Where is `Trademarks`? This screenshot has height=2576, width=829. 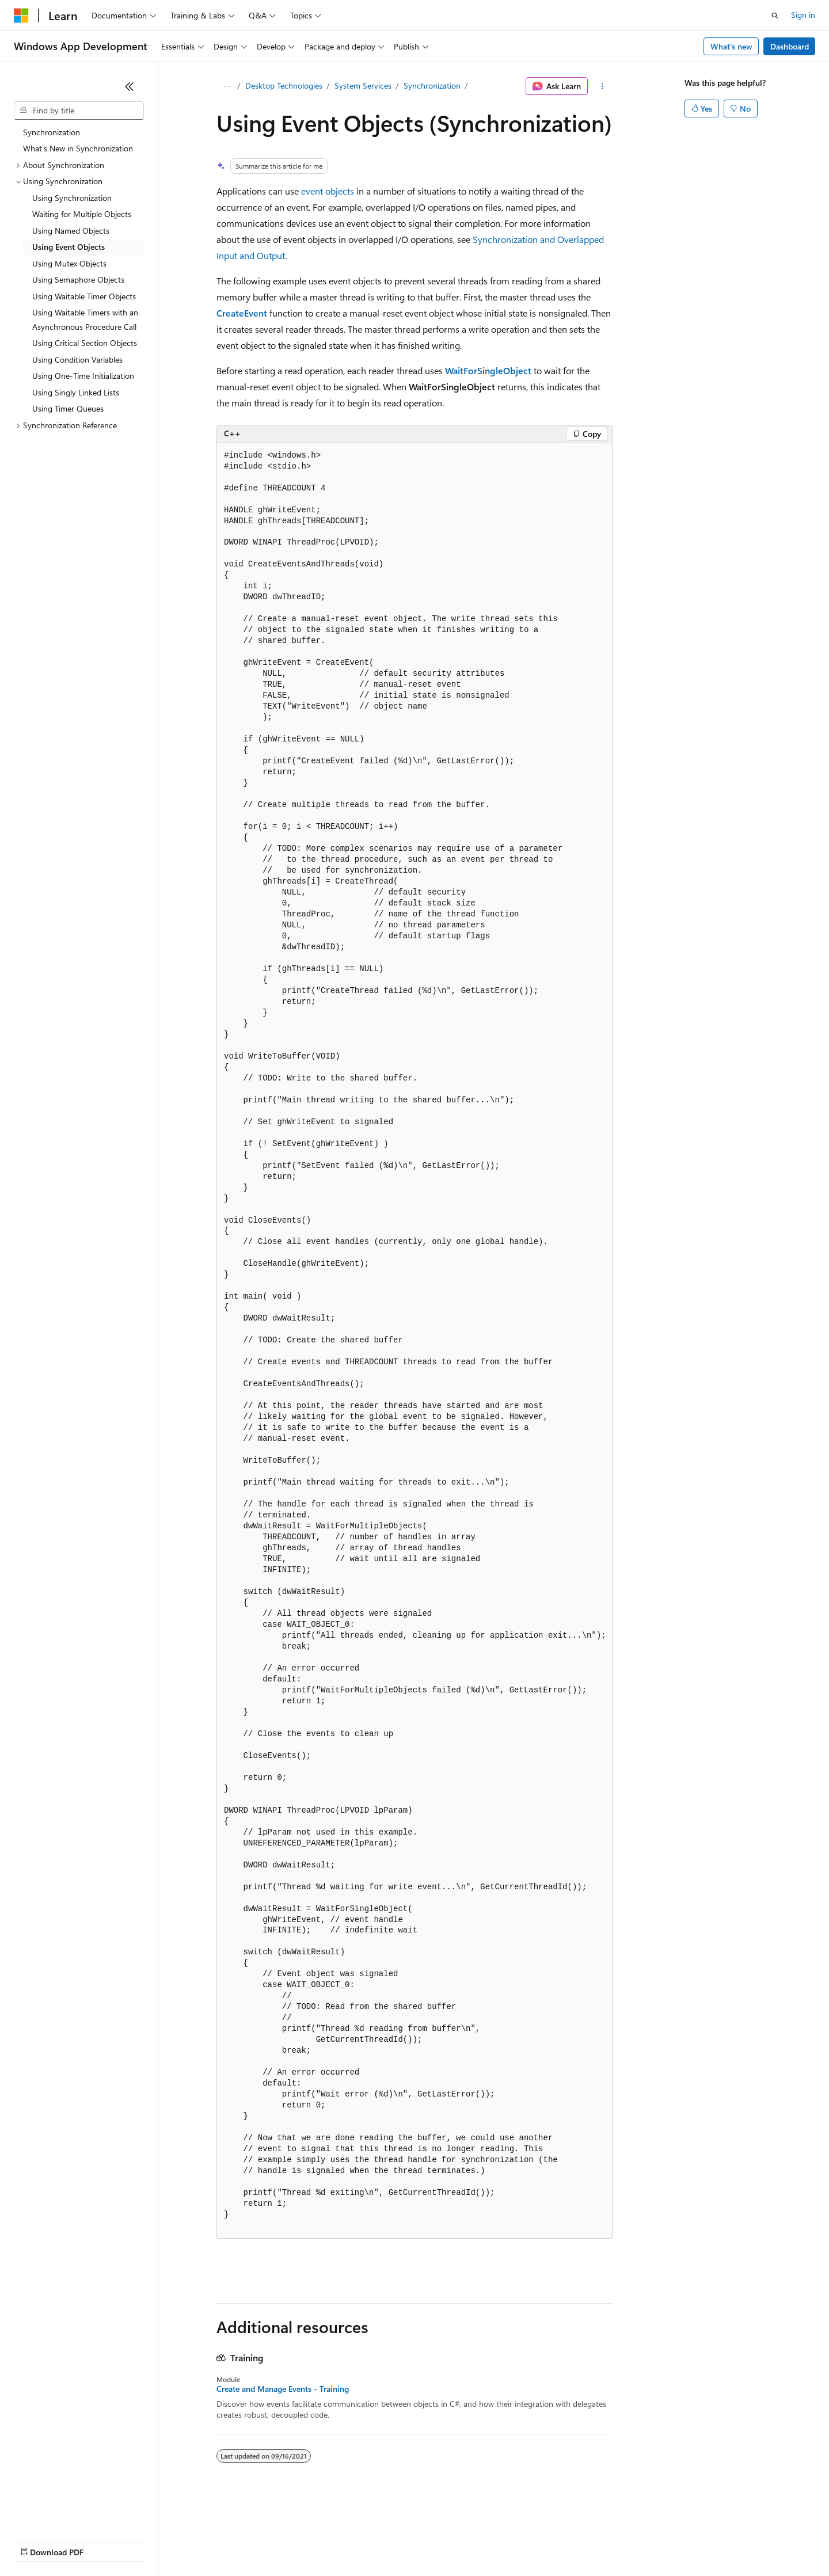 Trademarks is located at coordinates (477, 2541).